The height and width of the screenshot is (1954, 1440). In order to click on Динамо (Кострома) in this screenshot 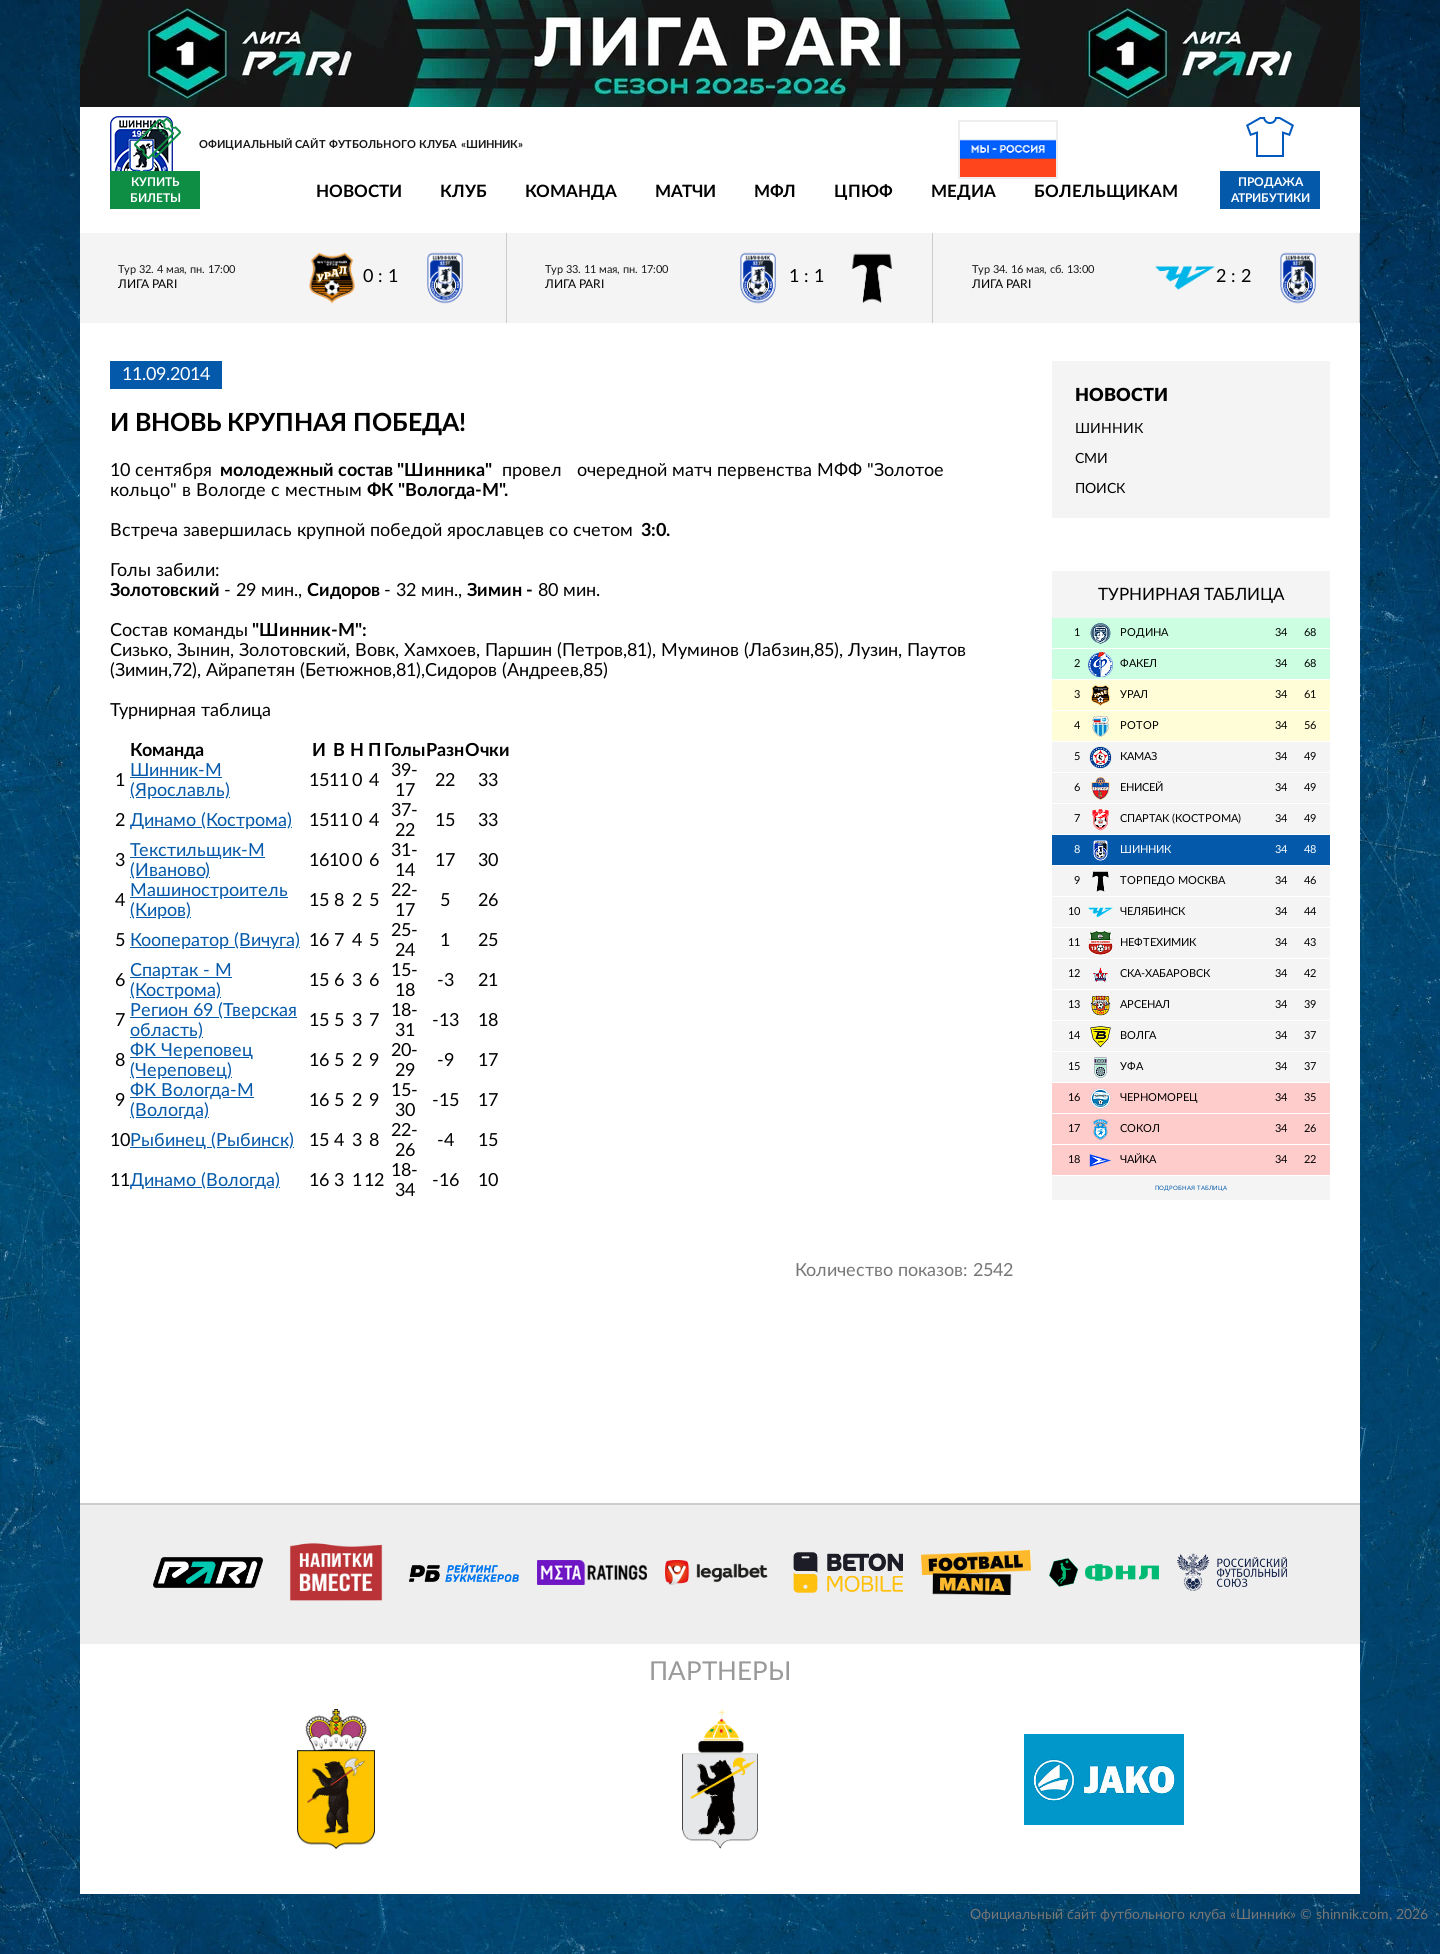, I will do `click(211, 832)`.